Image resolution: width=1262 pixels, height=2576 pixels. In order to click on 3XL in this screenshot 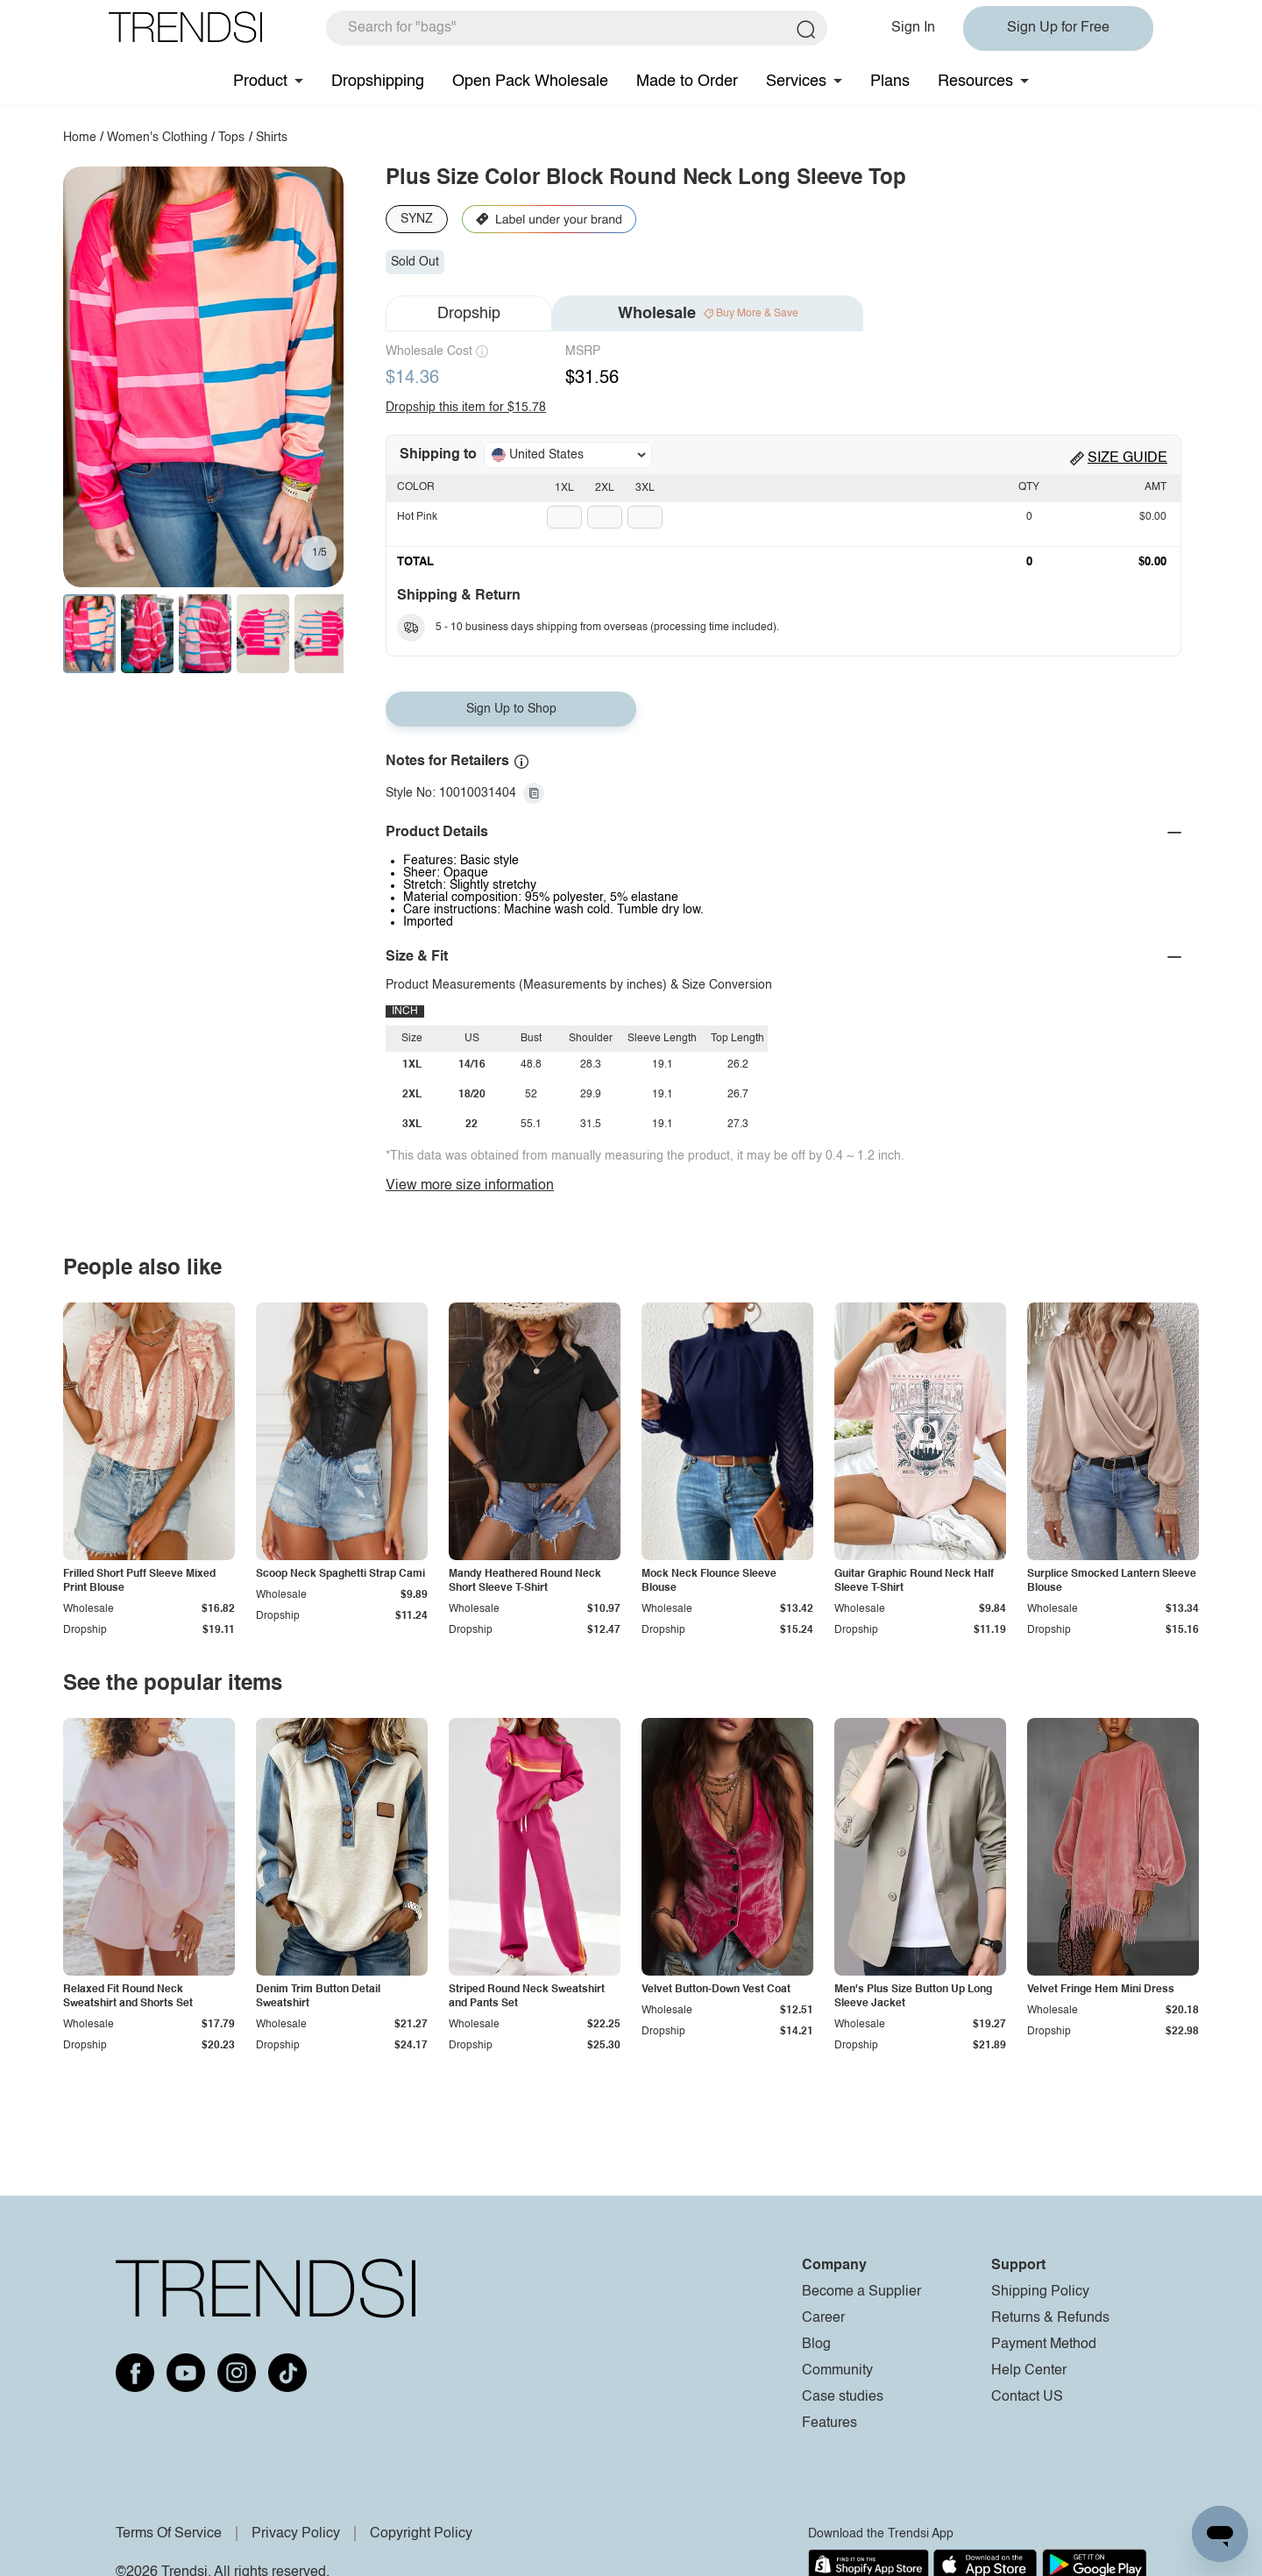, I will do `click(645, 488)`.